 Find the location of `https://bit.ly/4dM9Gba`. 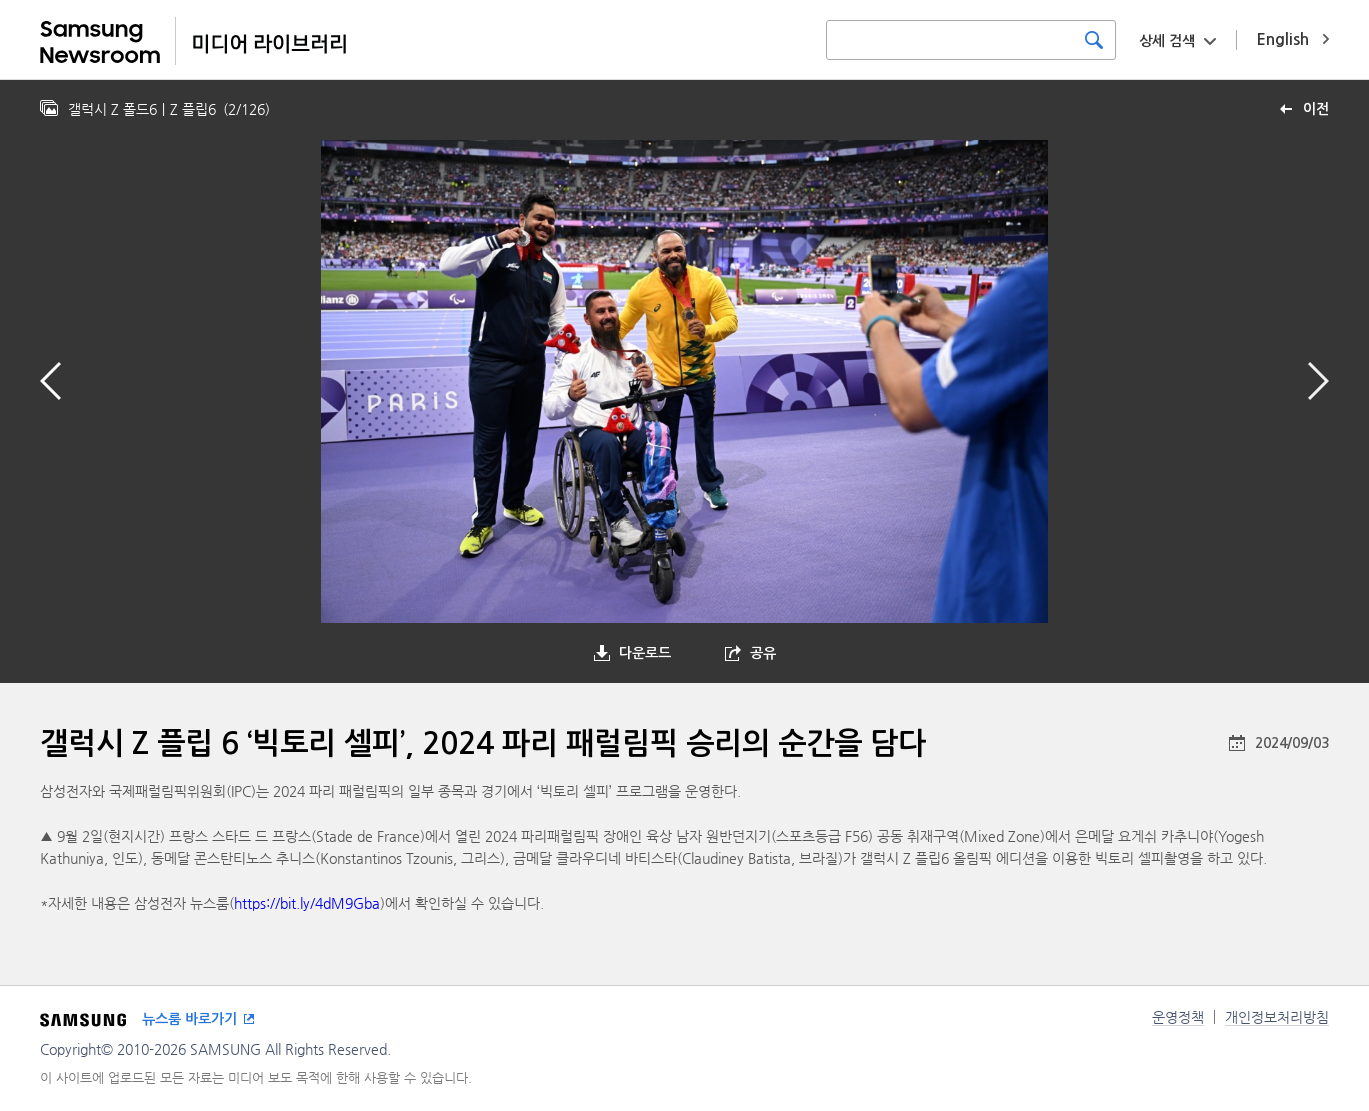

https://bit.ly/4dM9Gba is located at coordinates (307, 903).